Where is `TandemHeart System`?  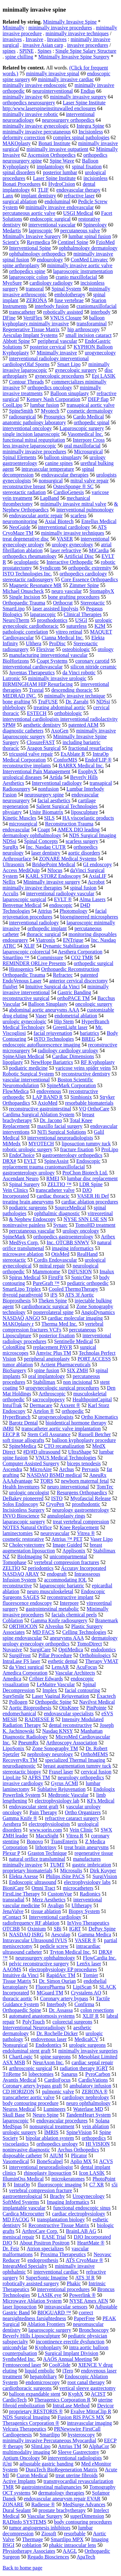
TandemHeart System is located at coordinates (88, 2115).